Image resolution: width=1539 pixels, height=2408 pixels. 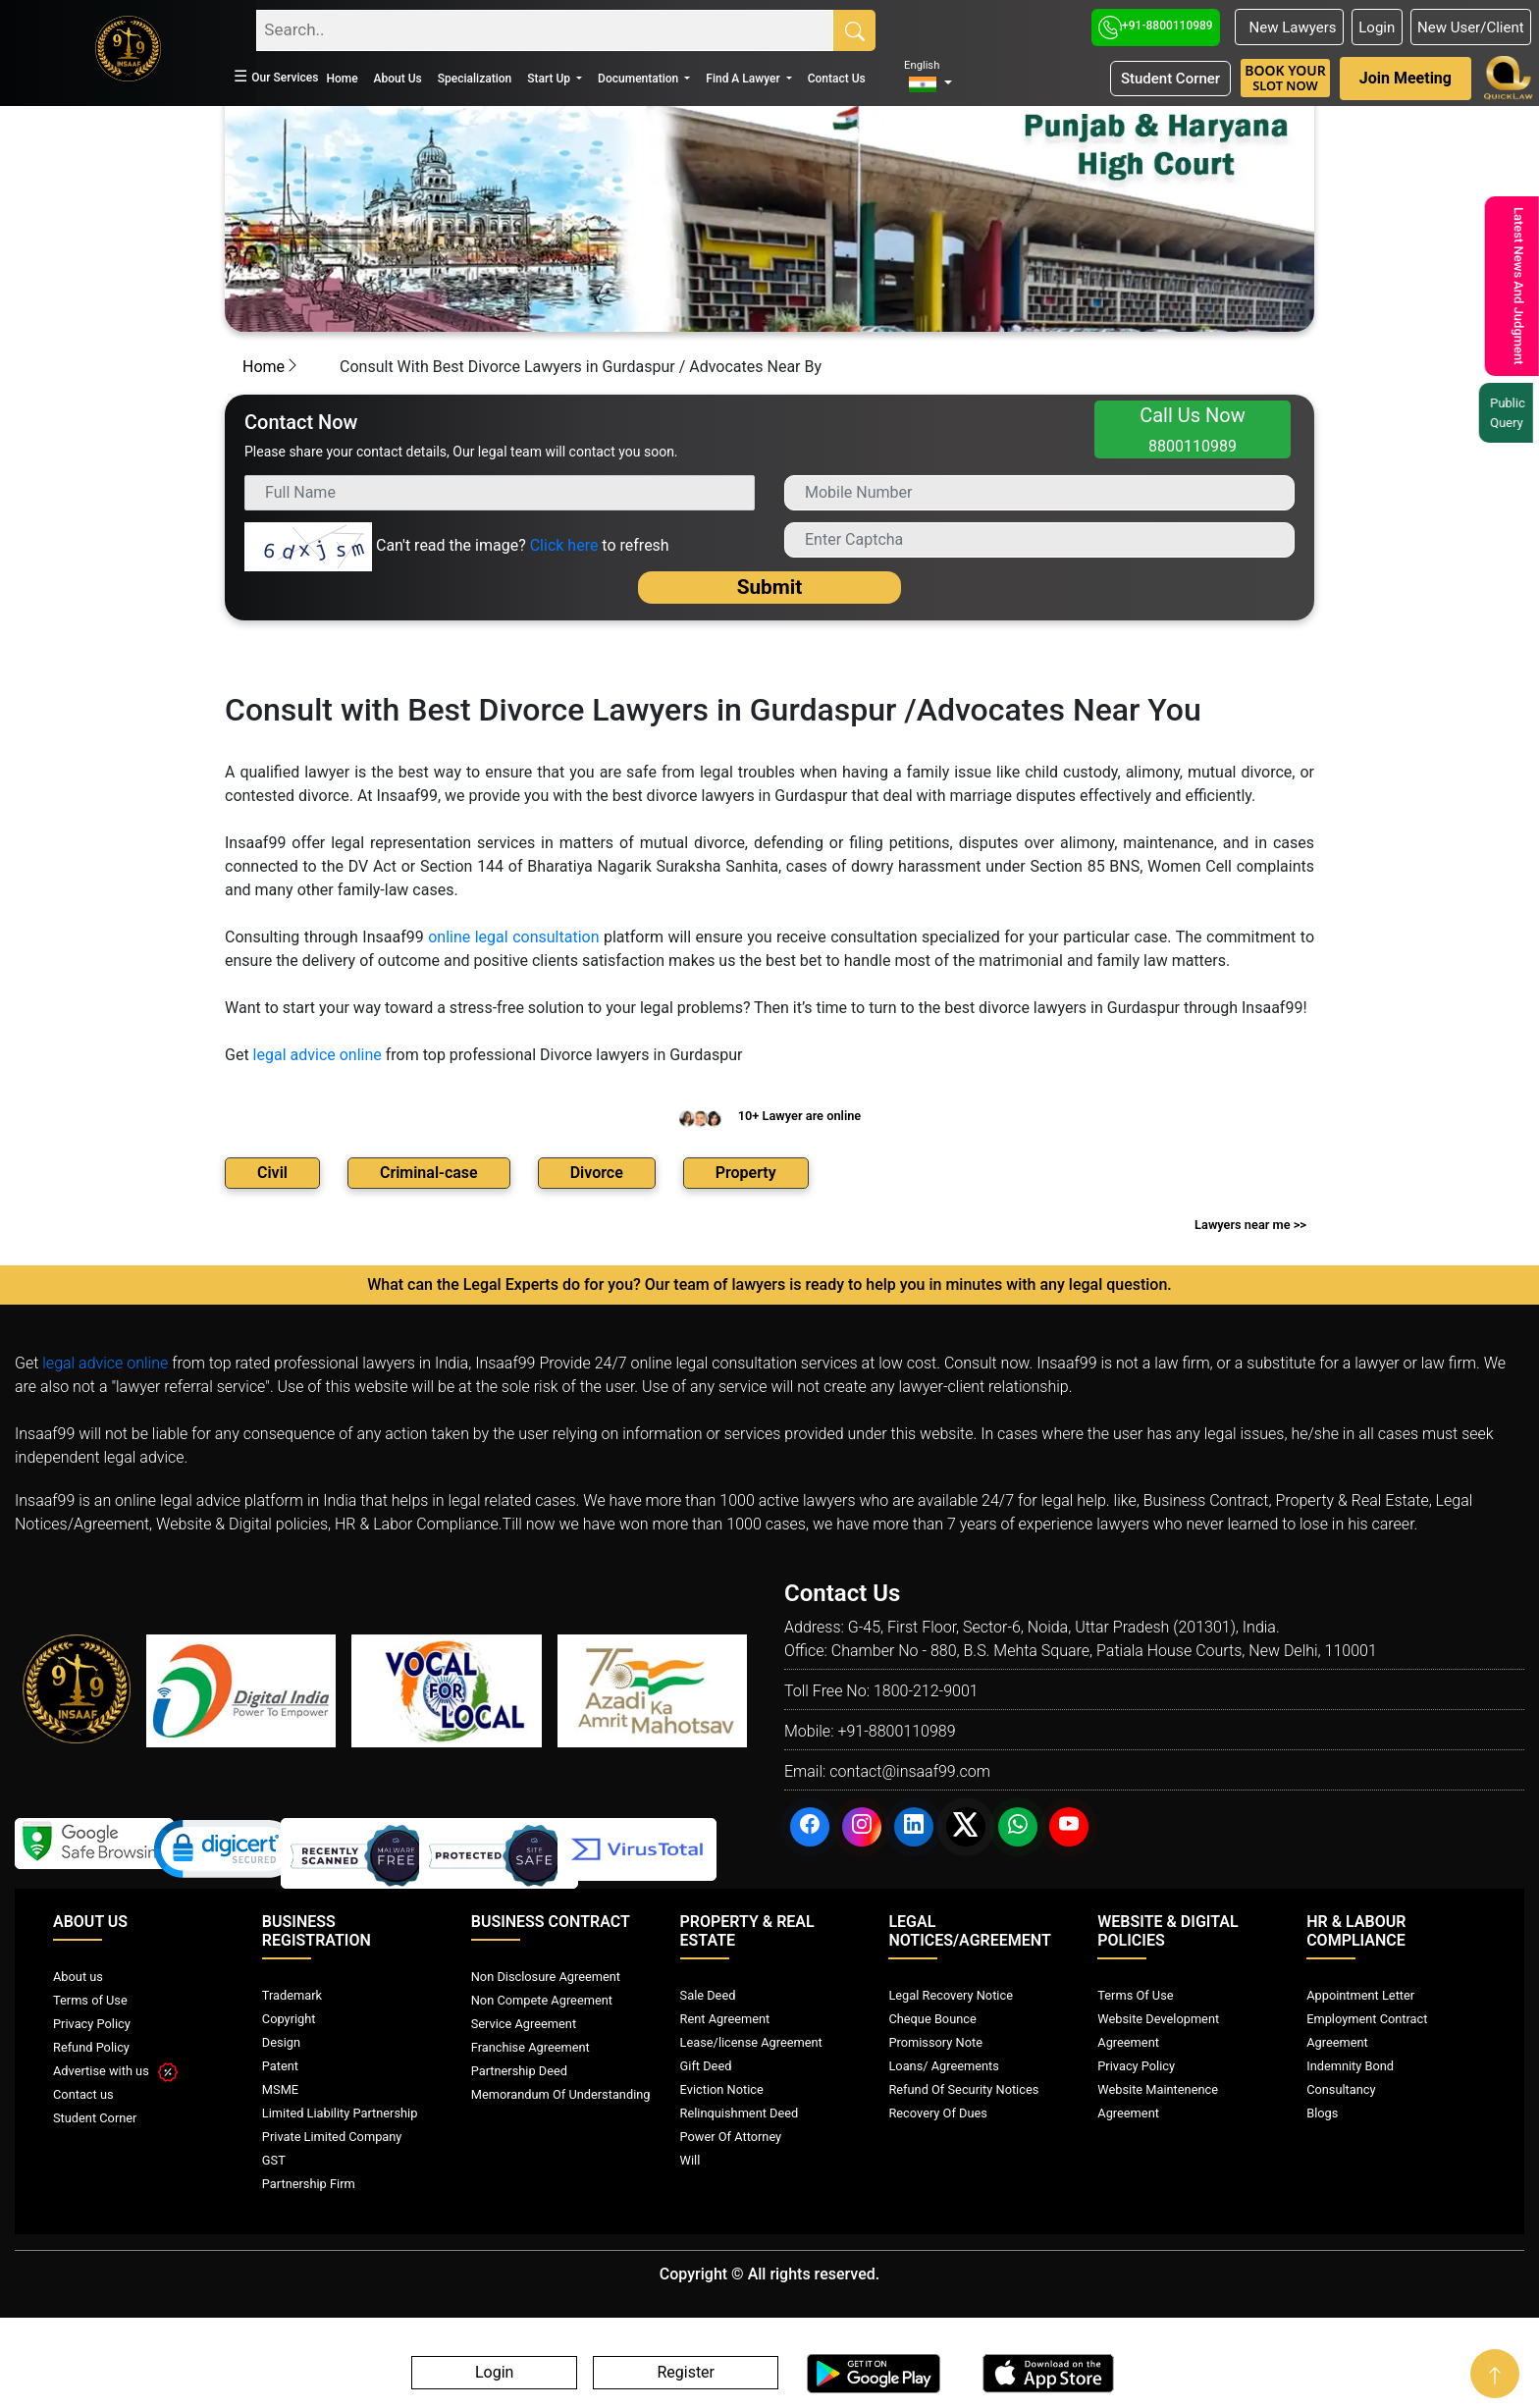 I want to click on Gift Deed, so click(x=706, y=2066).